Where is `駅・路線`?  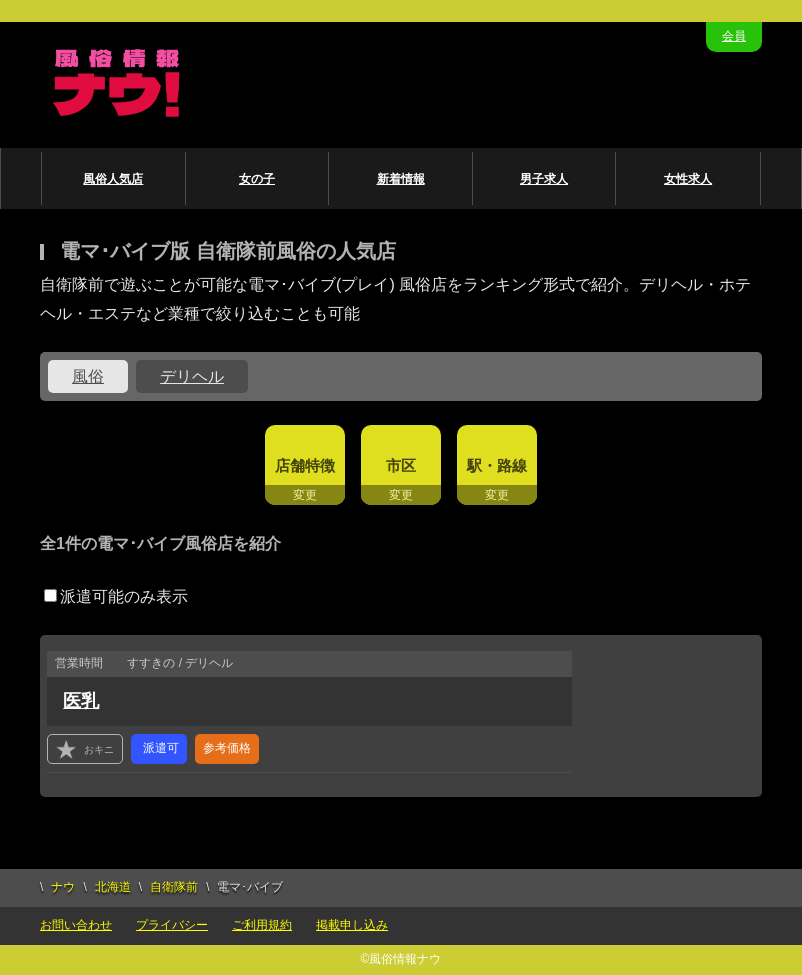 駅・路線 is located at coordinates (497, 465).